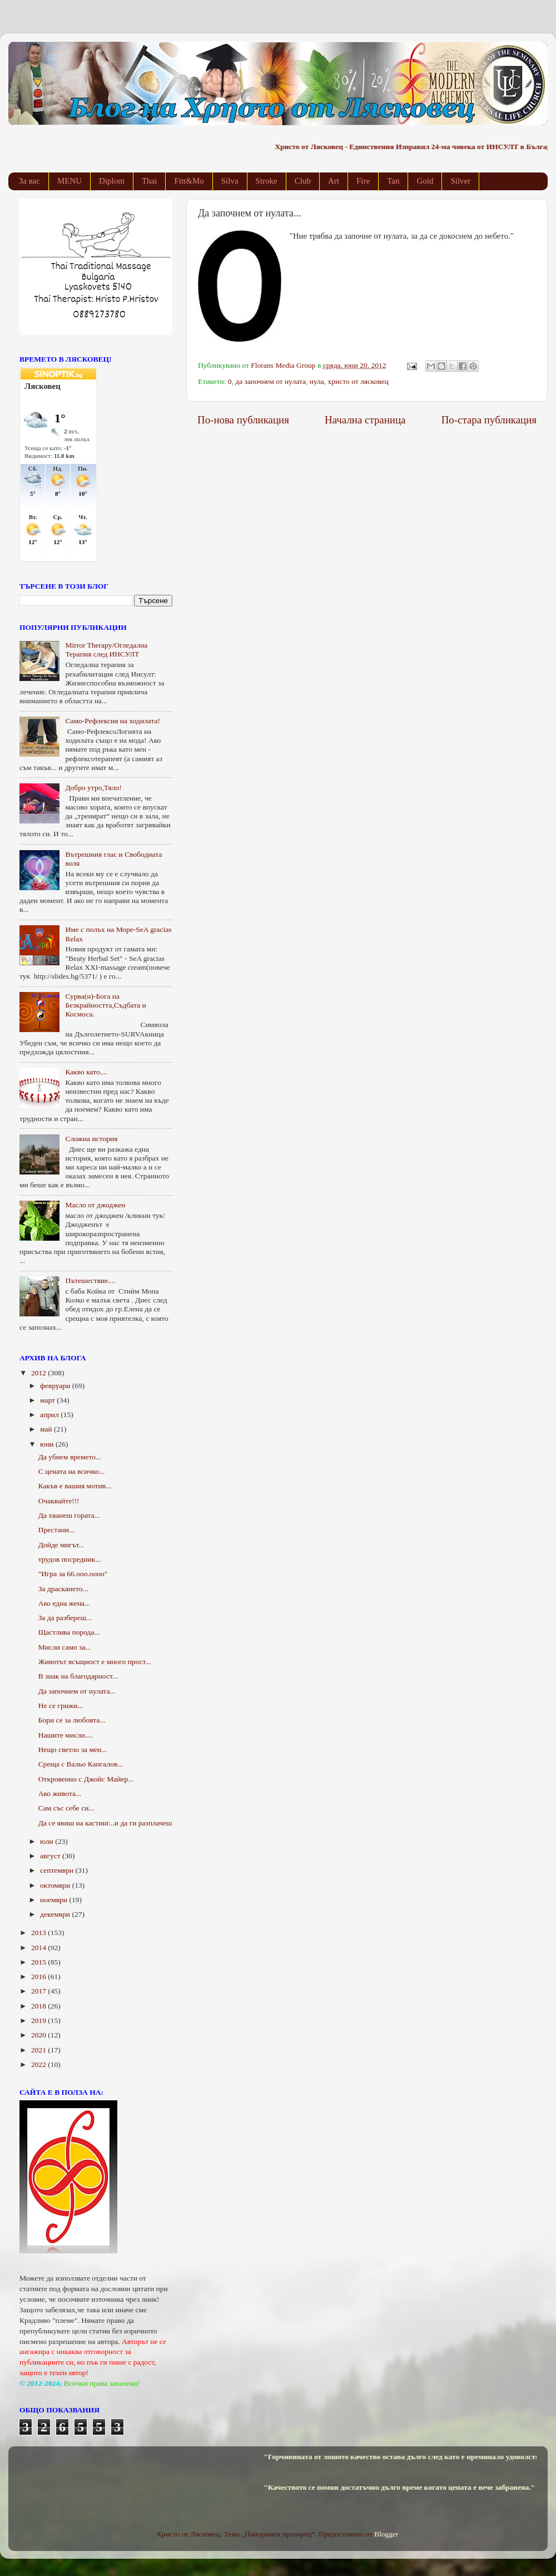 The height and width of the screenshot is (2576, 556). I want to click on Да започнем от нулата..., so click(77, 1691).